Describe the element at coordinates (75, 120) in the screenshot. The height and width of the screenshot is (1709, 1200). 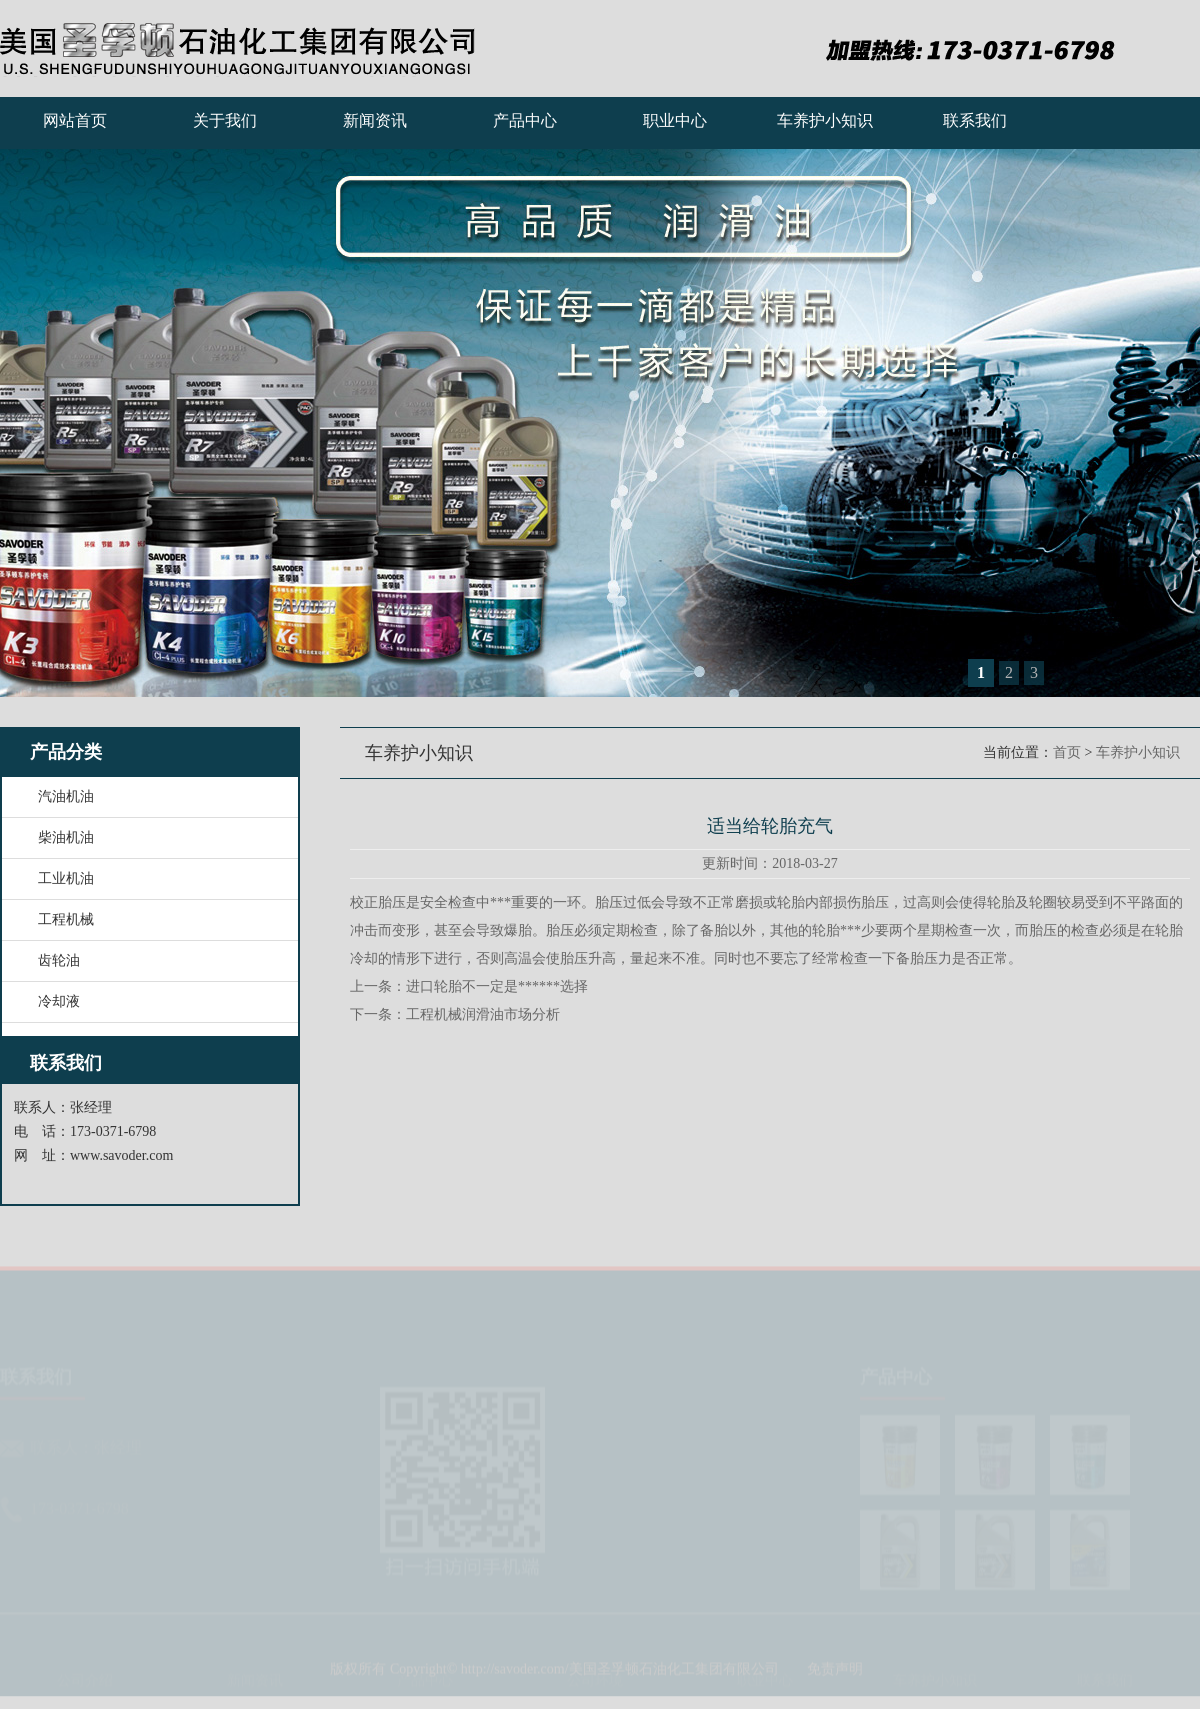
I see `网站首页` at that location.